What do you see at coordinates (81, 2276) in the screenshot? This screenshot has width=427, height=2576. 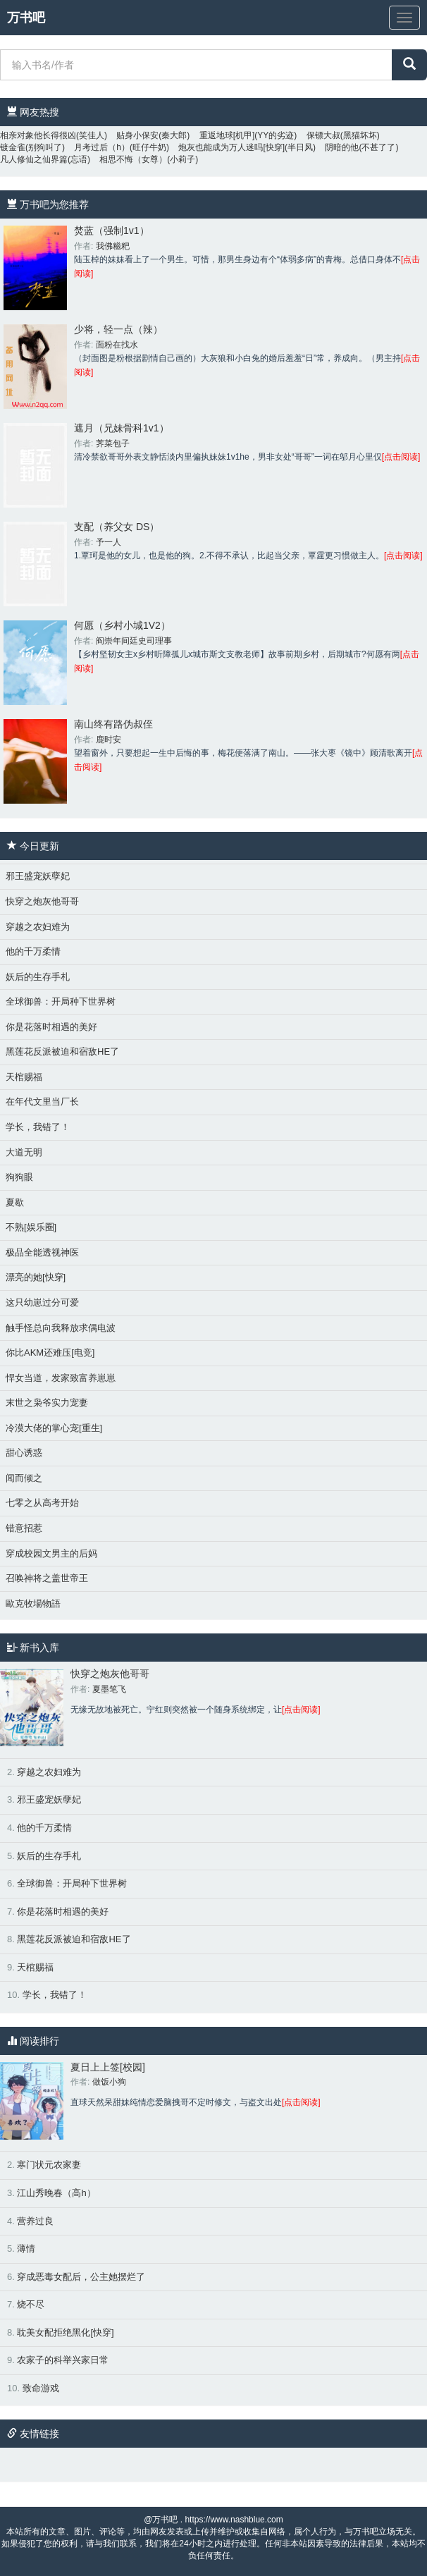 I see `穿成恶毒女配后，公主她摆烂了` at bounding box center [81, 2276].